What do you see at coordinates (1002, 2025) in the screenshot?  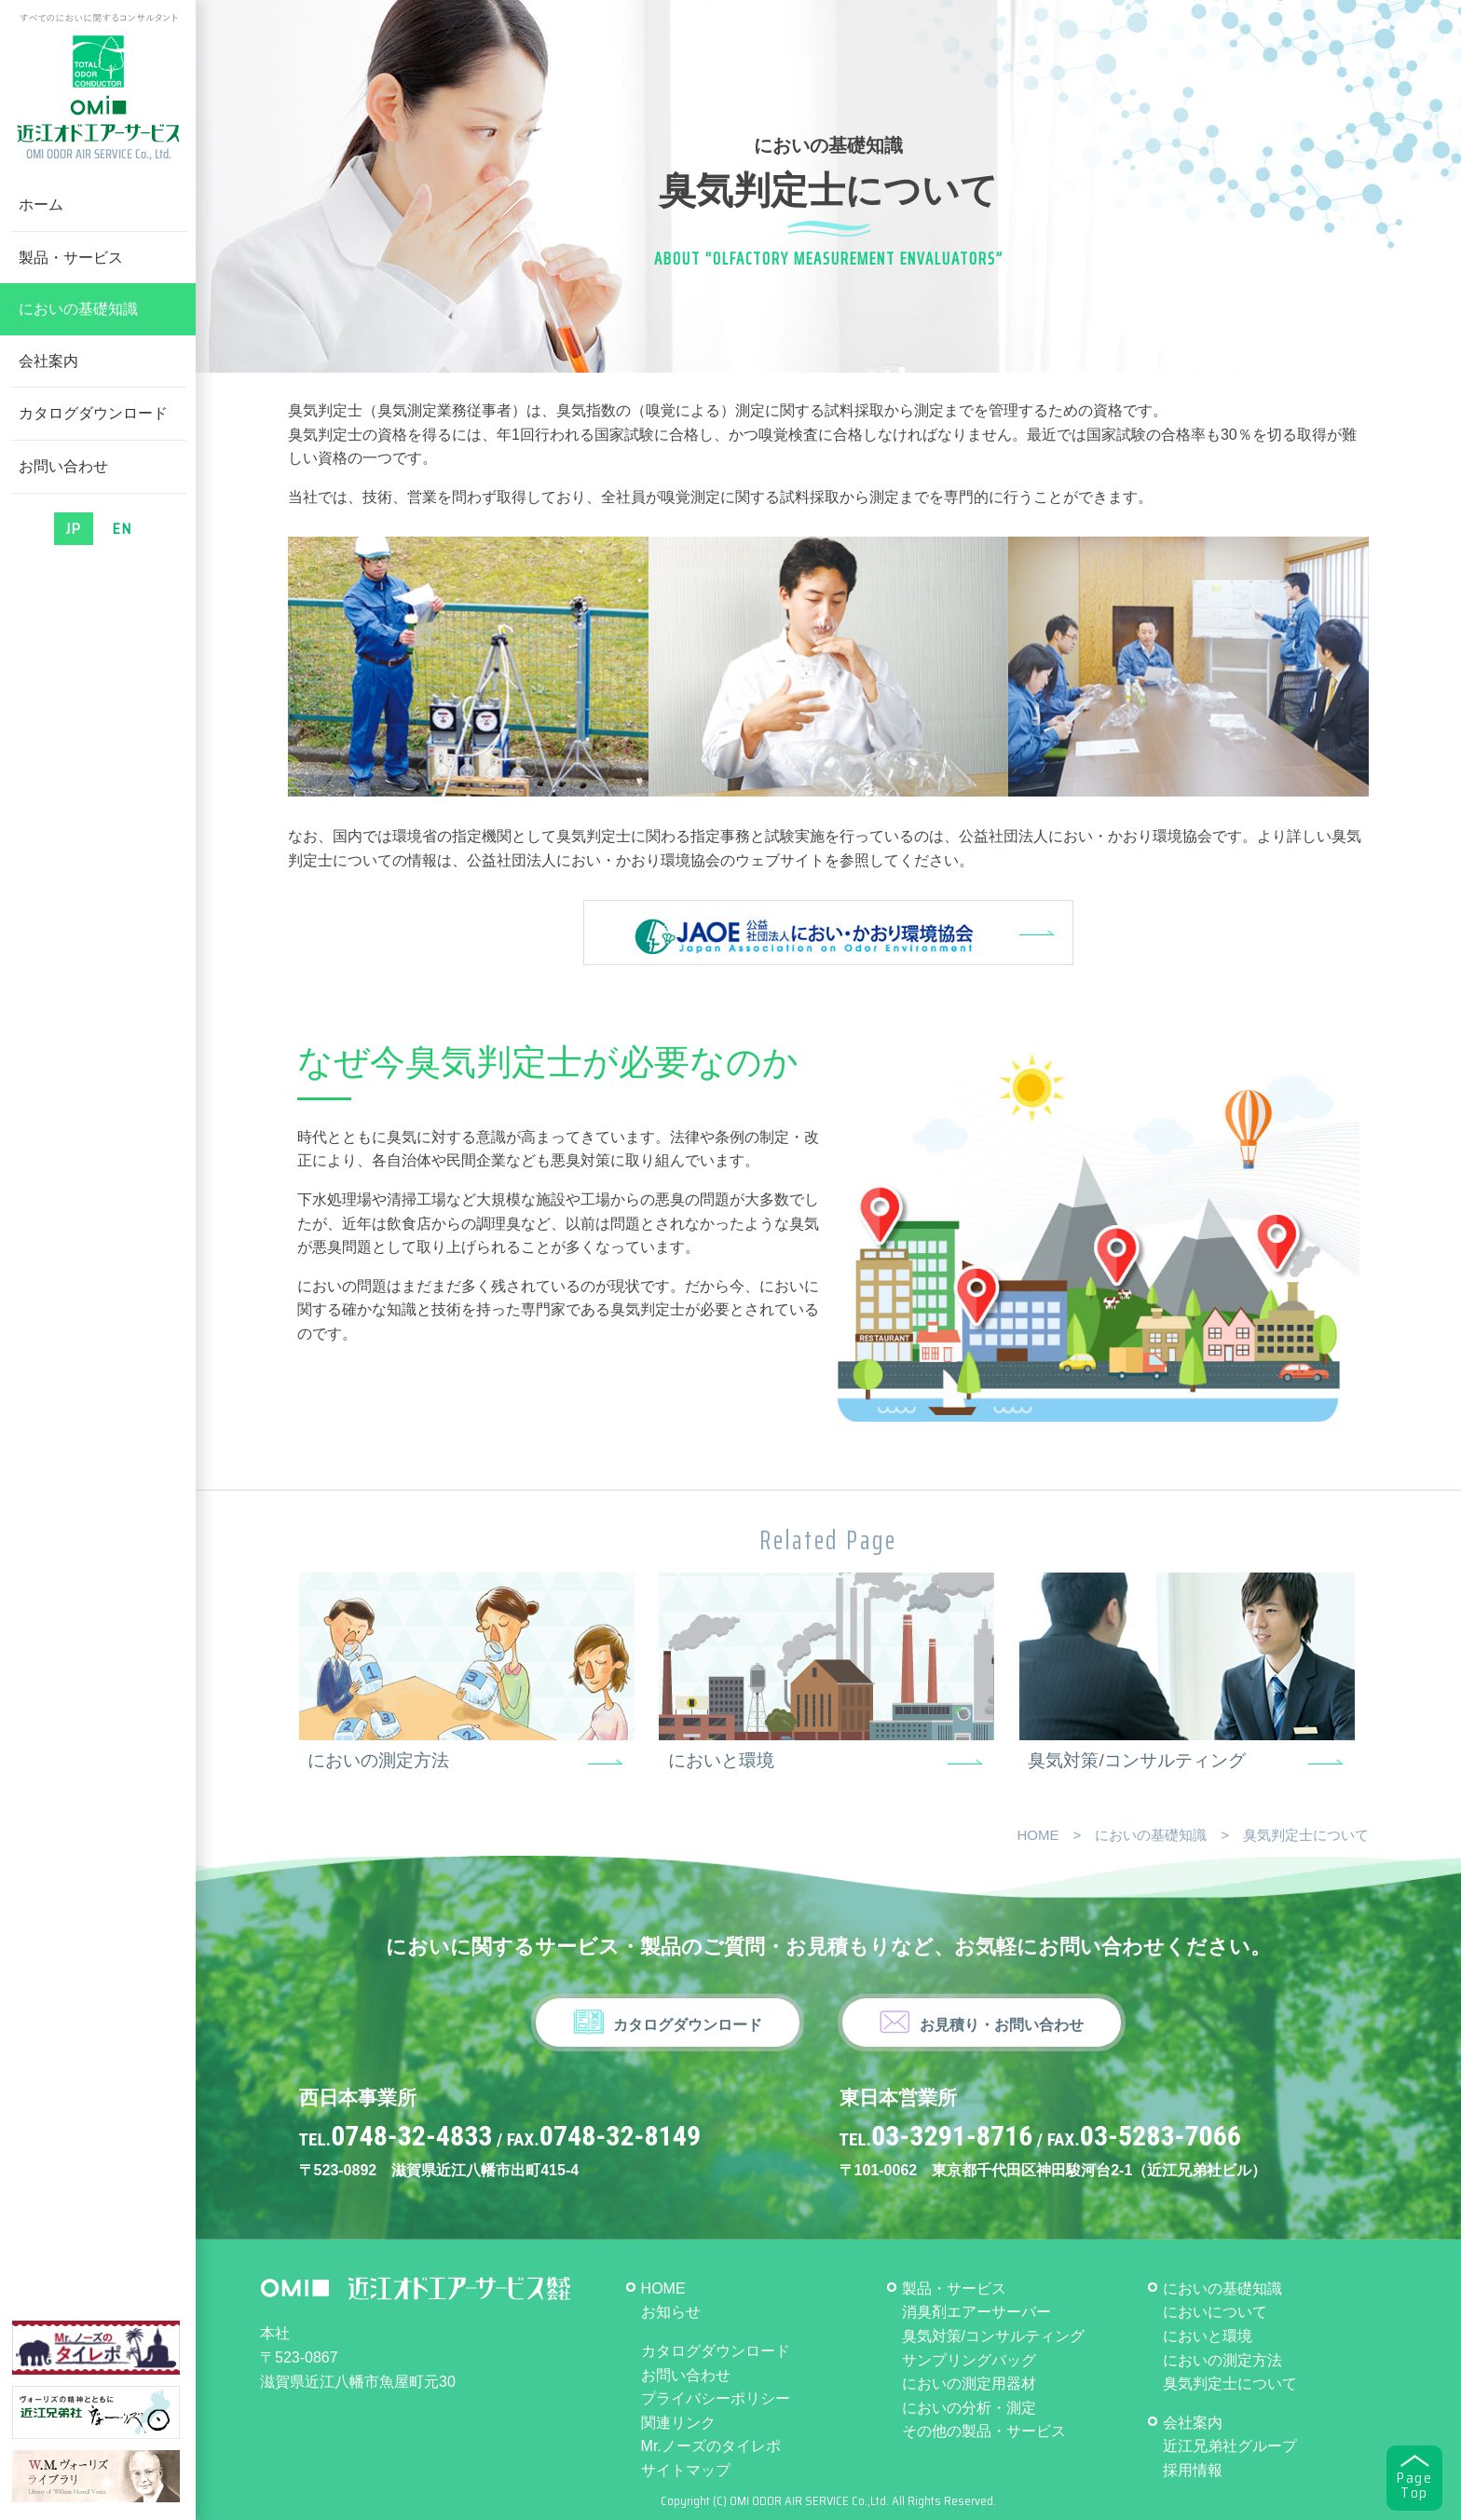 I see `お見積り・お問い合わせ` at bounding box center [1002, 2025].